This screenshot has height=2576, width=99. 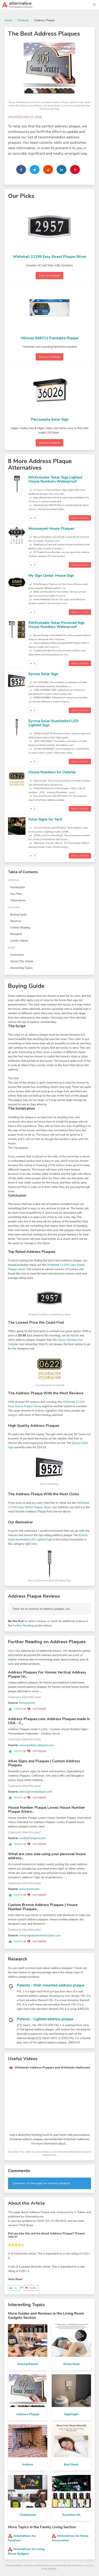 I want to click on Moxweyeni House Plaques, so click(x=51, y=528).